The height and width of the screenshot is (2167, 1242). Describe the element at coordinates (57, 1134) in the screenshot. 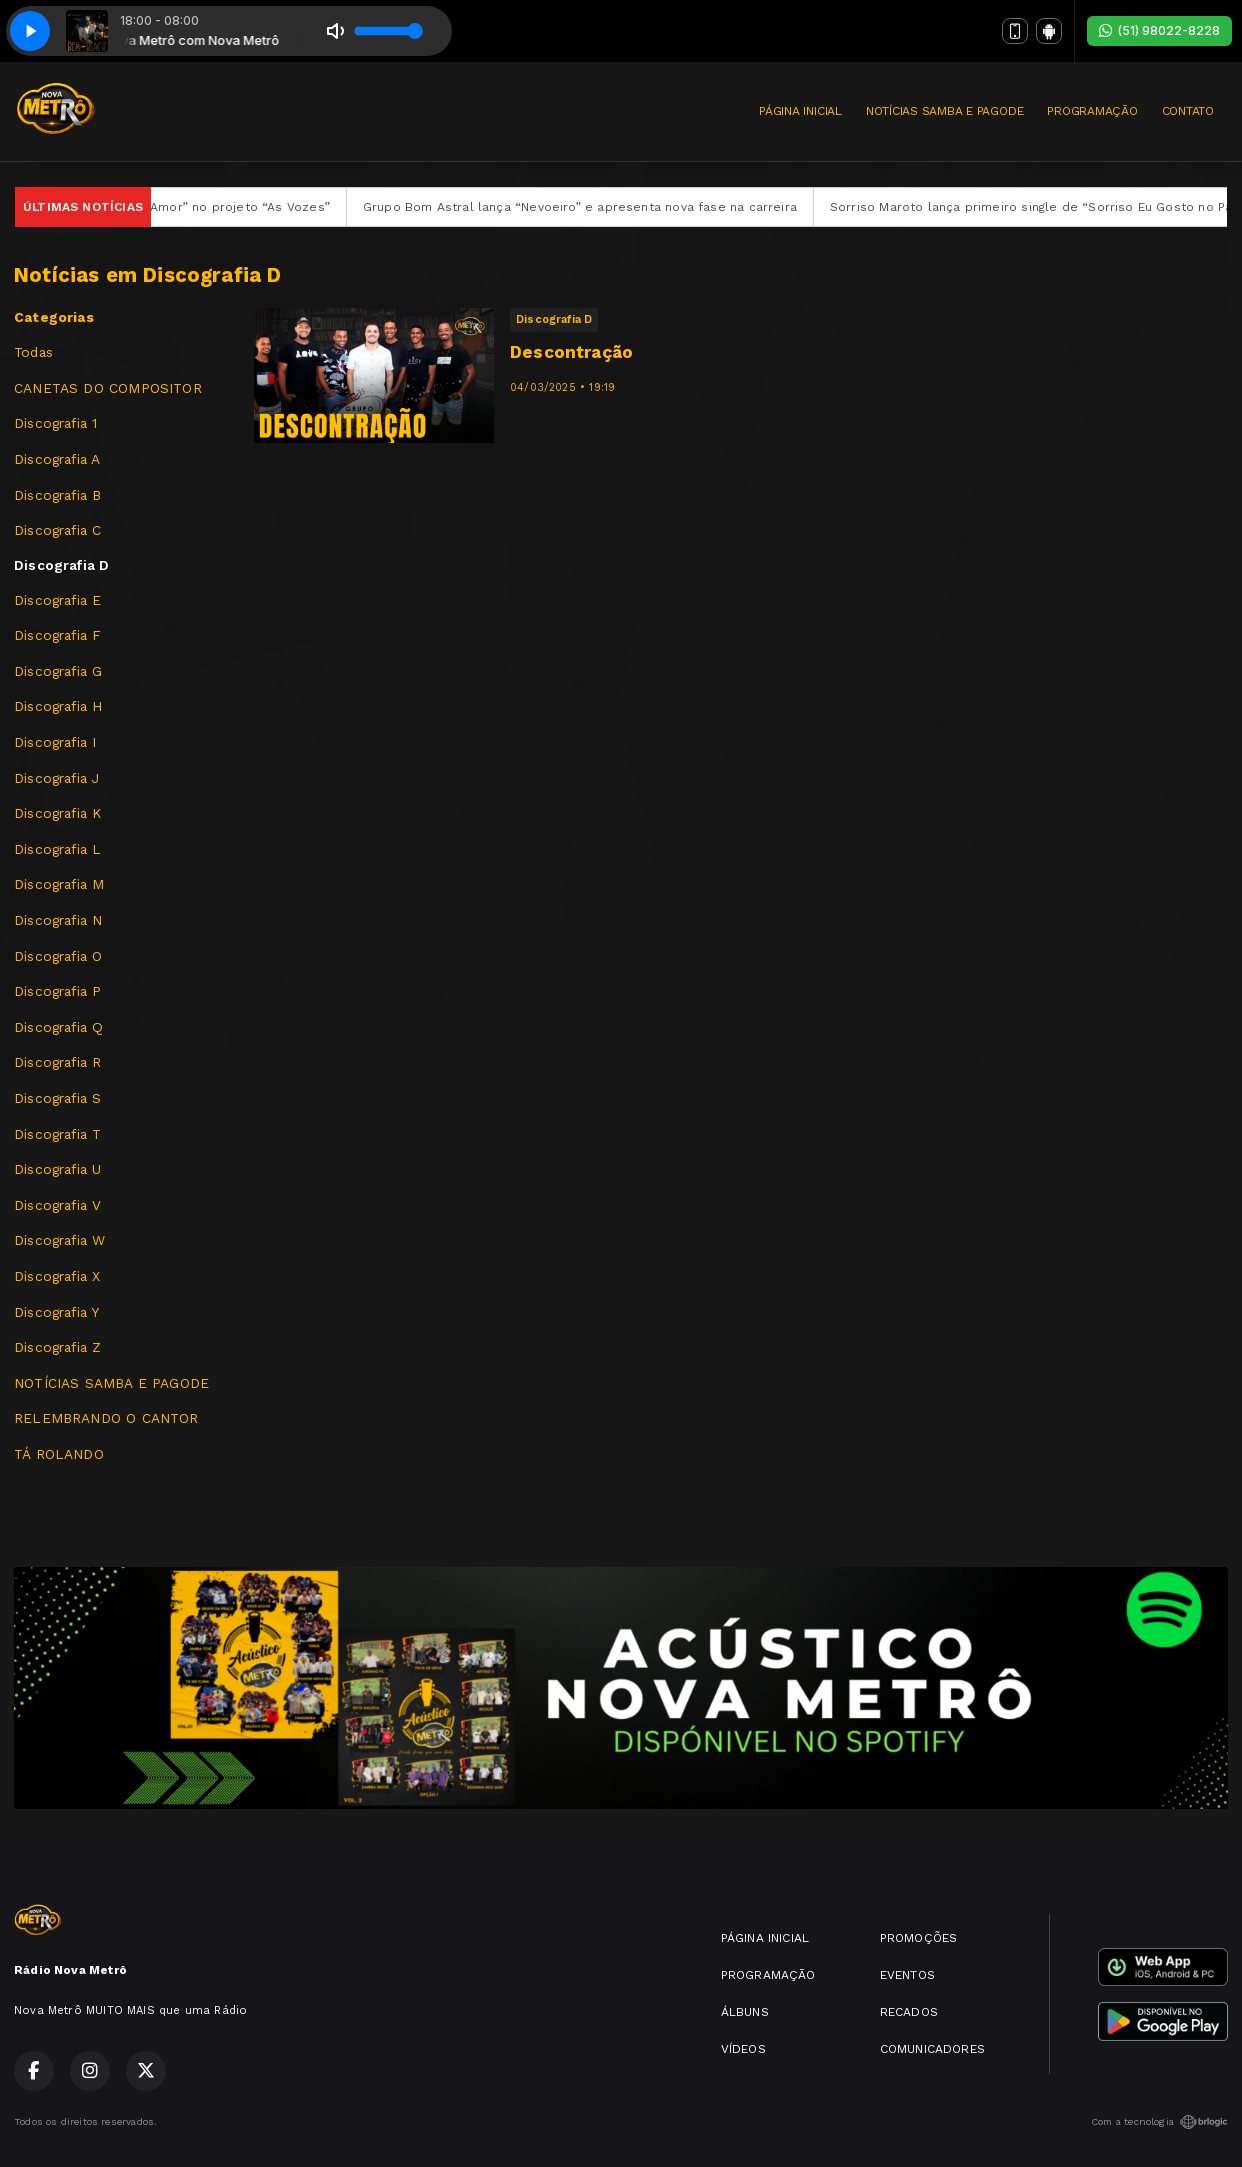

I see `Discografia T` at that location.